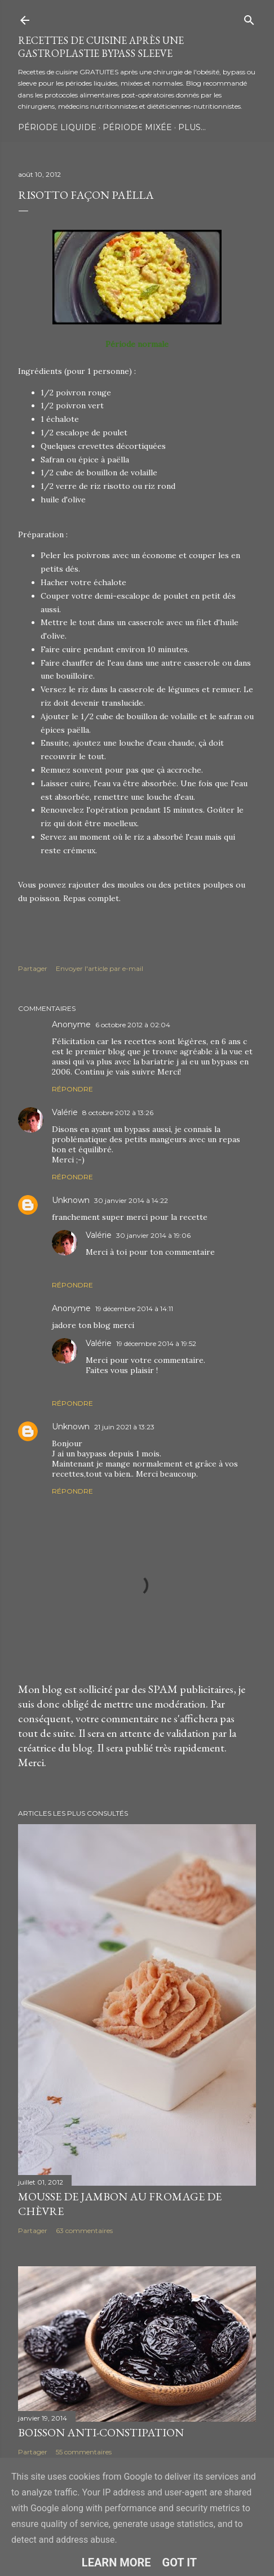 The width and height of the screenshot is (274, 2576). Describe the element at coordinates (131, 1200) in the screenshot. I see `30 janvier 2014 à 14:22` at that location.